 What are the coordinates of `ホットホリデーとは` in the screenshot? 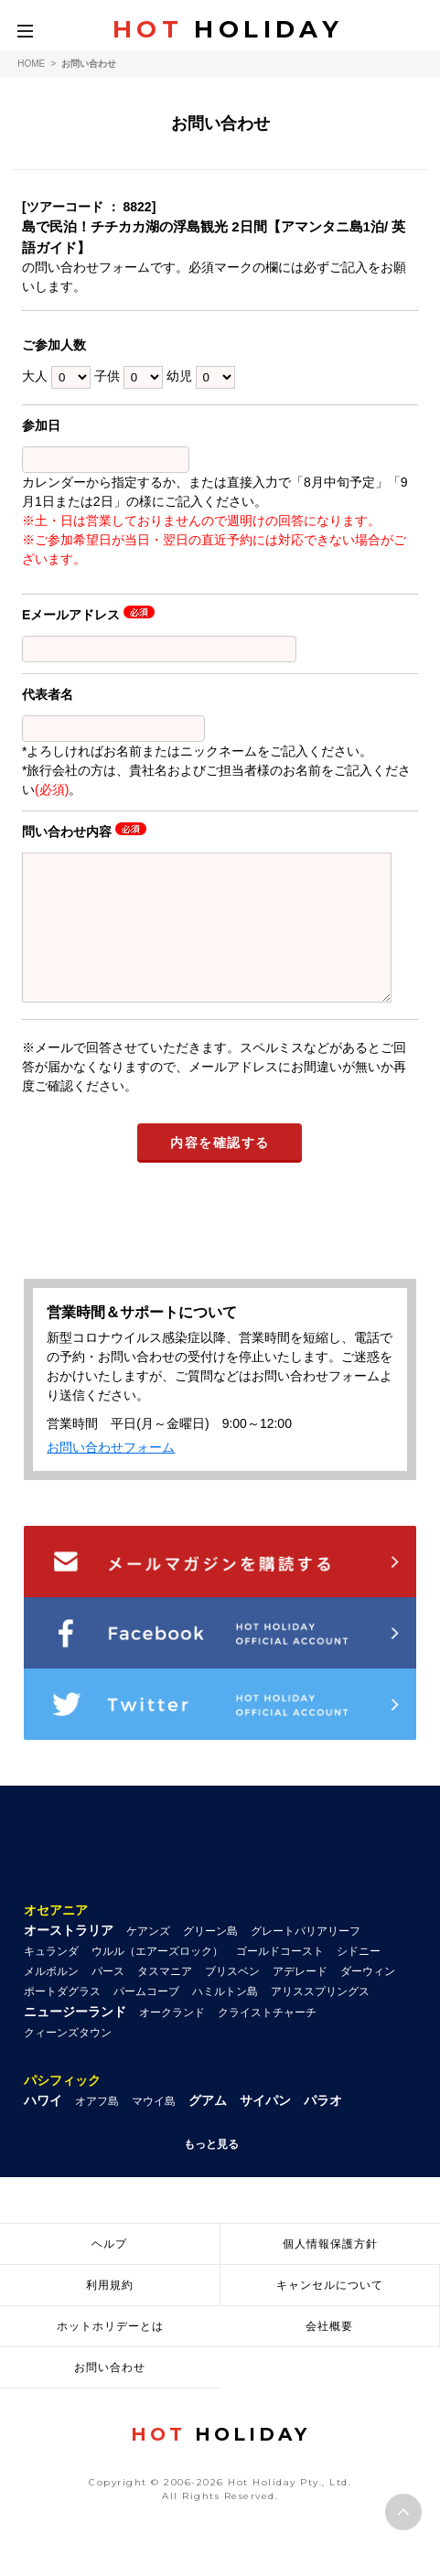 It's located at (110, 2353).